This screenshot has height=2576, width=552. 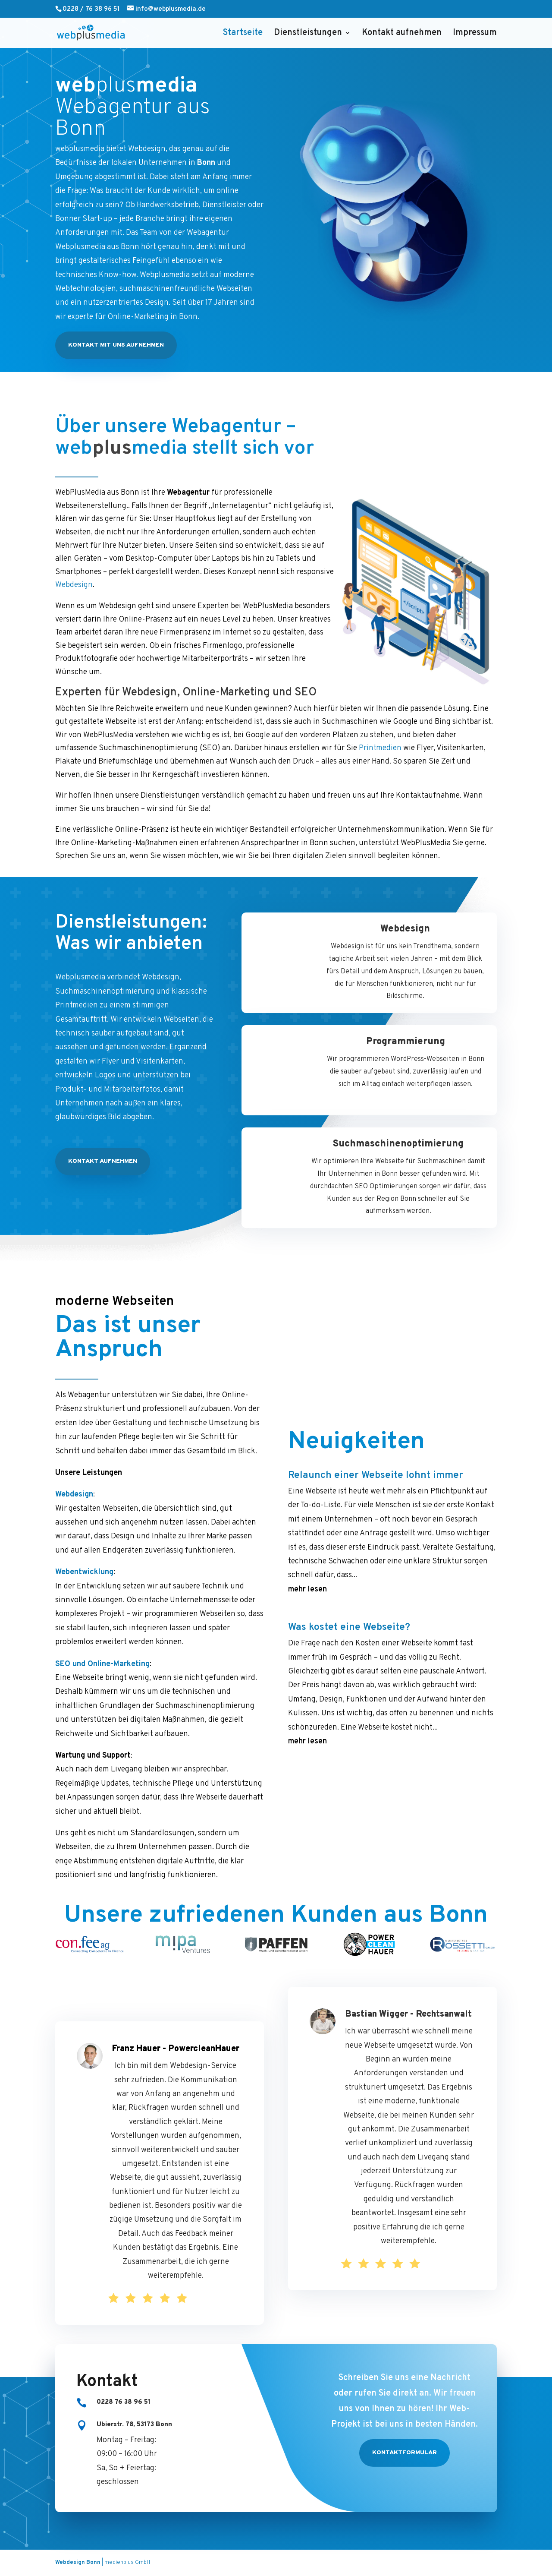 What do you see at coordinates (308, 34) in the screenshot?
I see `Dienstleistungen` at bounding box center [308, 34].